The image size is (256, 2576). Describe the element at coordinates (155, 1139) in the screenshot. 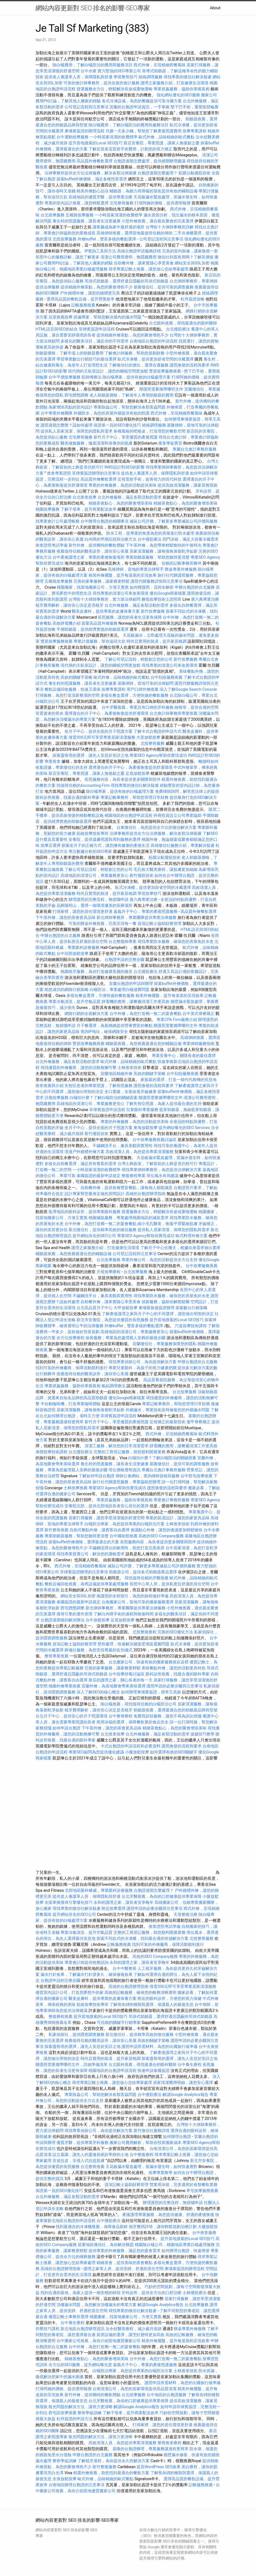

I see `台中按摩服務推薦討論區` at that location.